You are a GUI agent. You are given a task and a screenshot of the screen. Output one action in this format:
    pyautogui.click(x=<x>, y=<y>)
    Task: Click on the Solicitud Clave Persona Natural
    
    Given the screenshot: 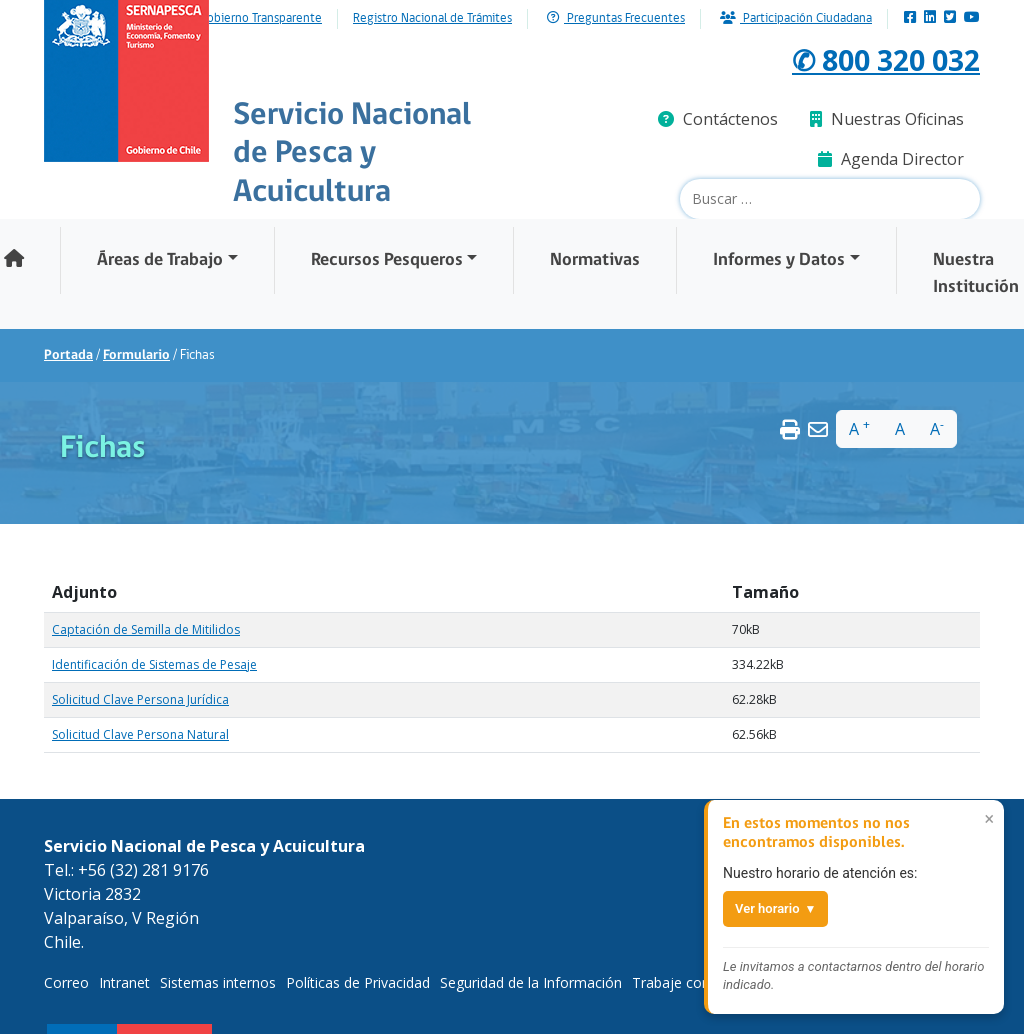 What is the action you would take?
    pyautogui.click(x=140, y=734)
    